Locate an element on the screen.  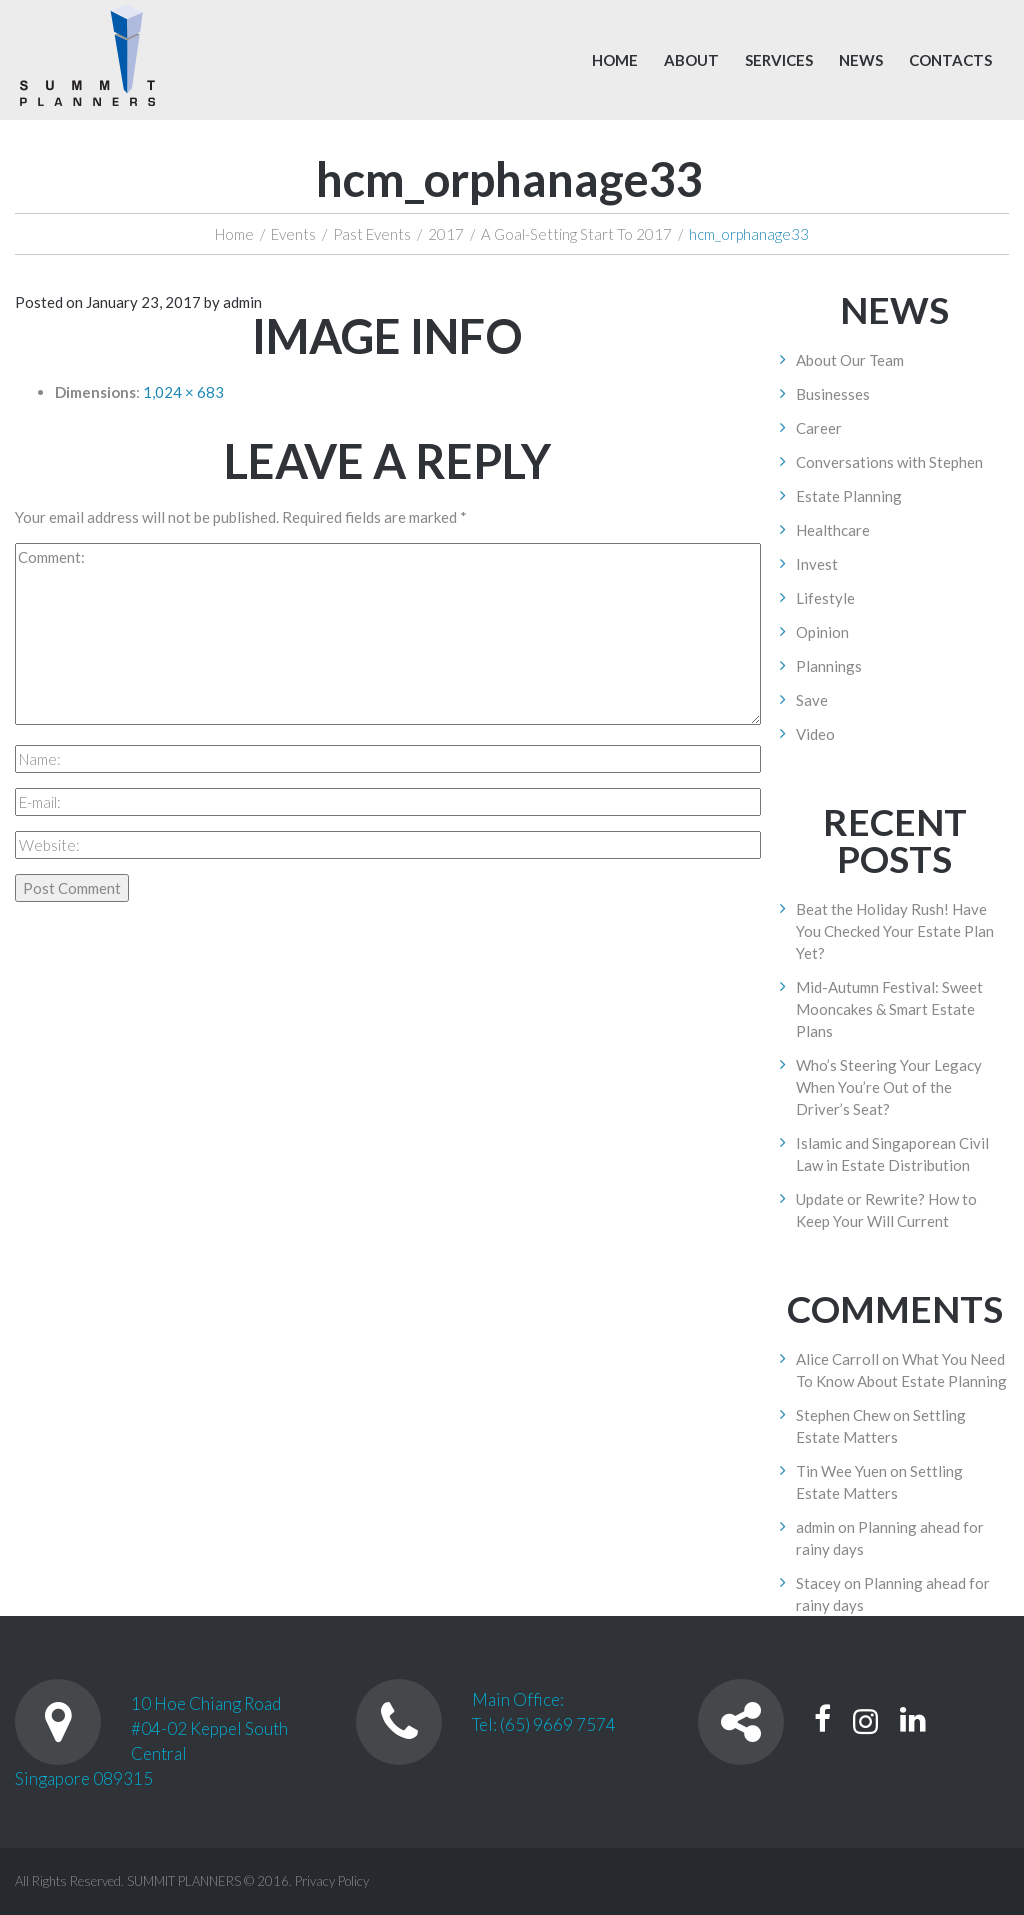
Invest is located at coordinates (817, 564).